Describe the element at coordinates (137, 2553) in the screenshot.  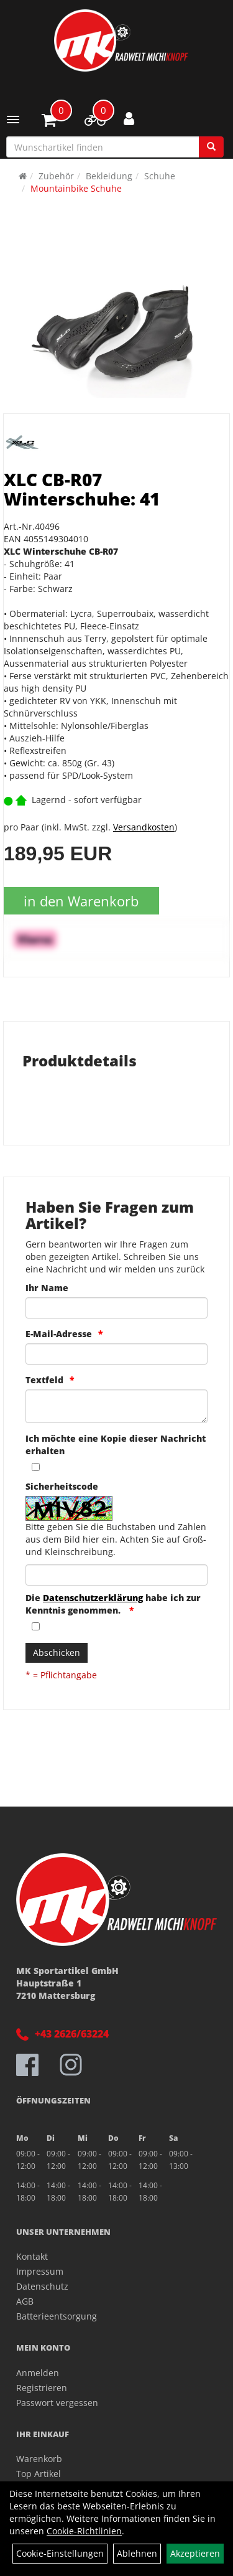
I see `Ablehnen` at that location.